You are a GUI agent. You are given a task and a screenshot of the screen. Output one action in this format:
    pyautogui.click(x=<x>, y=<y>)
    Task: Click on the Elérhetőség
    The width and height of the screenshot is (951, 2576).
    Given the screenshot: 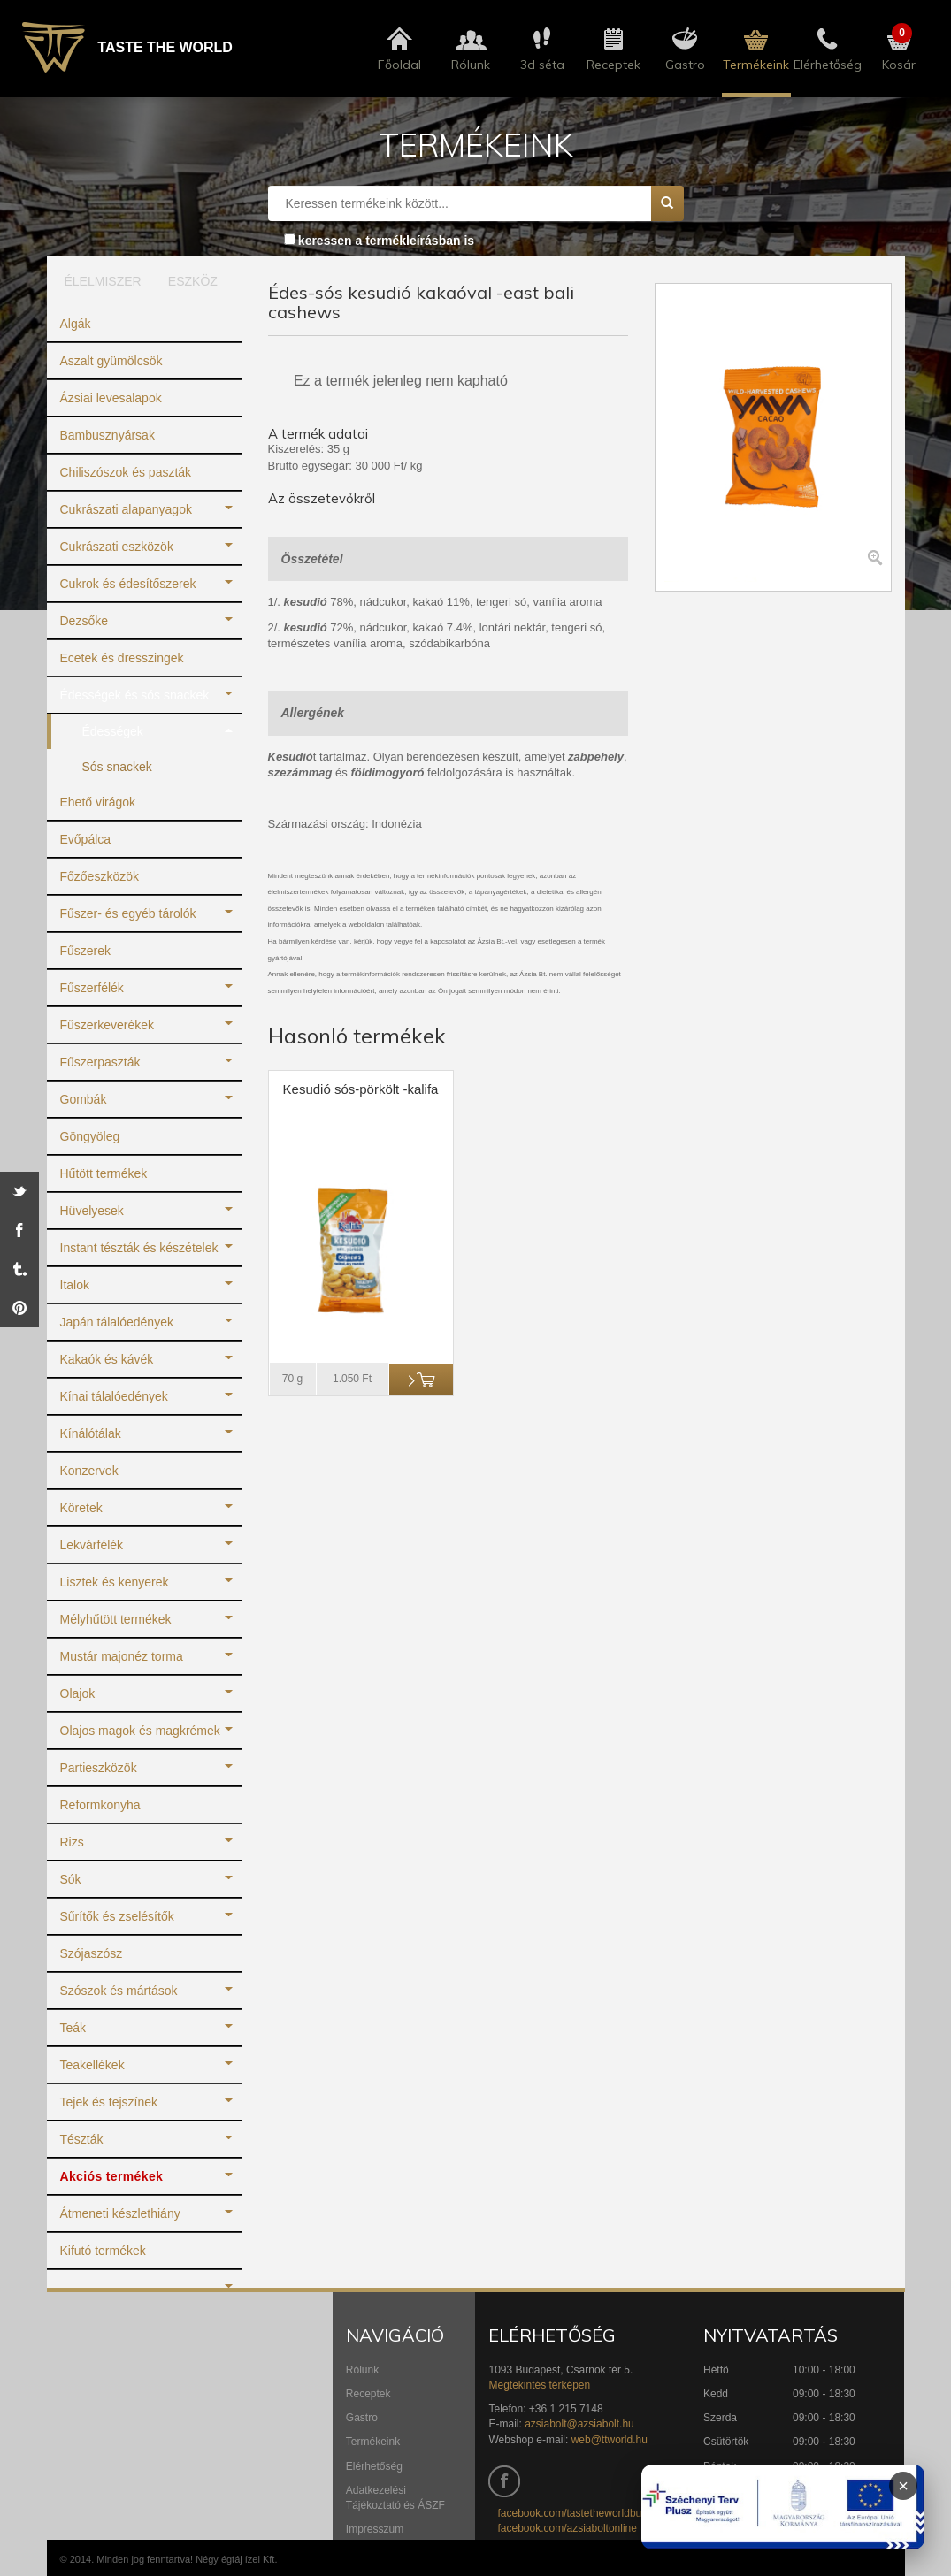 What is the action you would take?
    pyautogui.click(x=374, y=2466)
    